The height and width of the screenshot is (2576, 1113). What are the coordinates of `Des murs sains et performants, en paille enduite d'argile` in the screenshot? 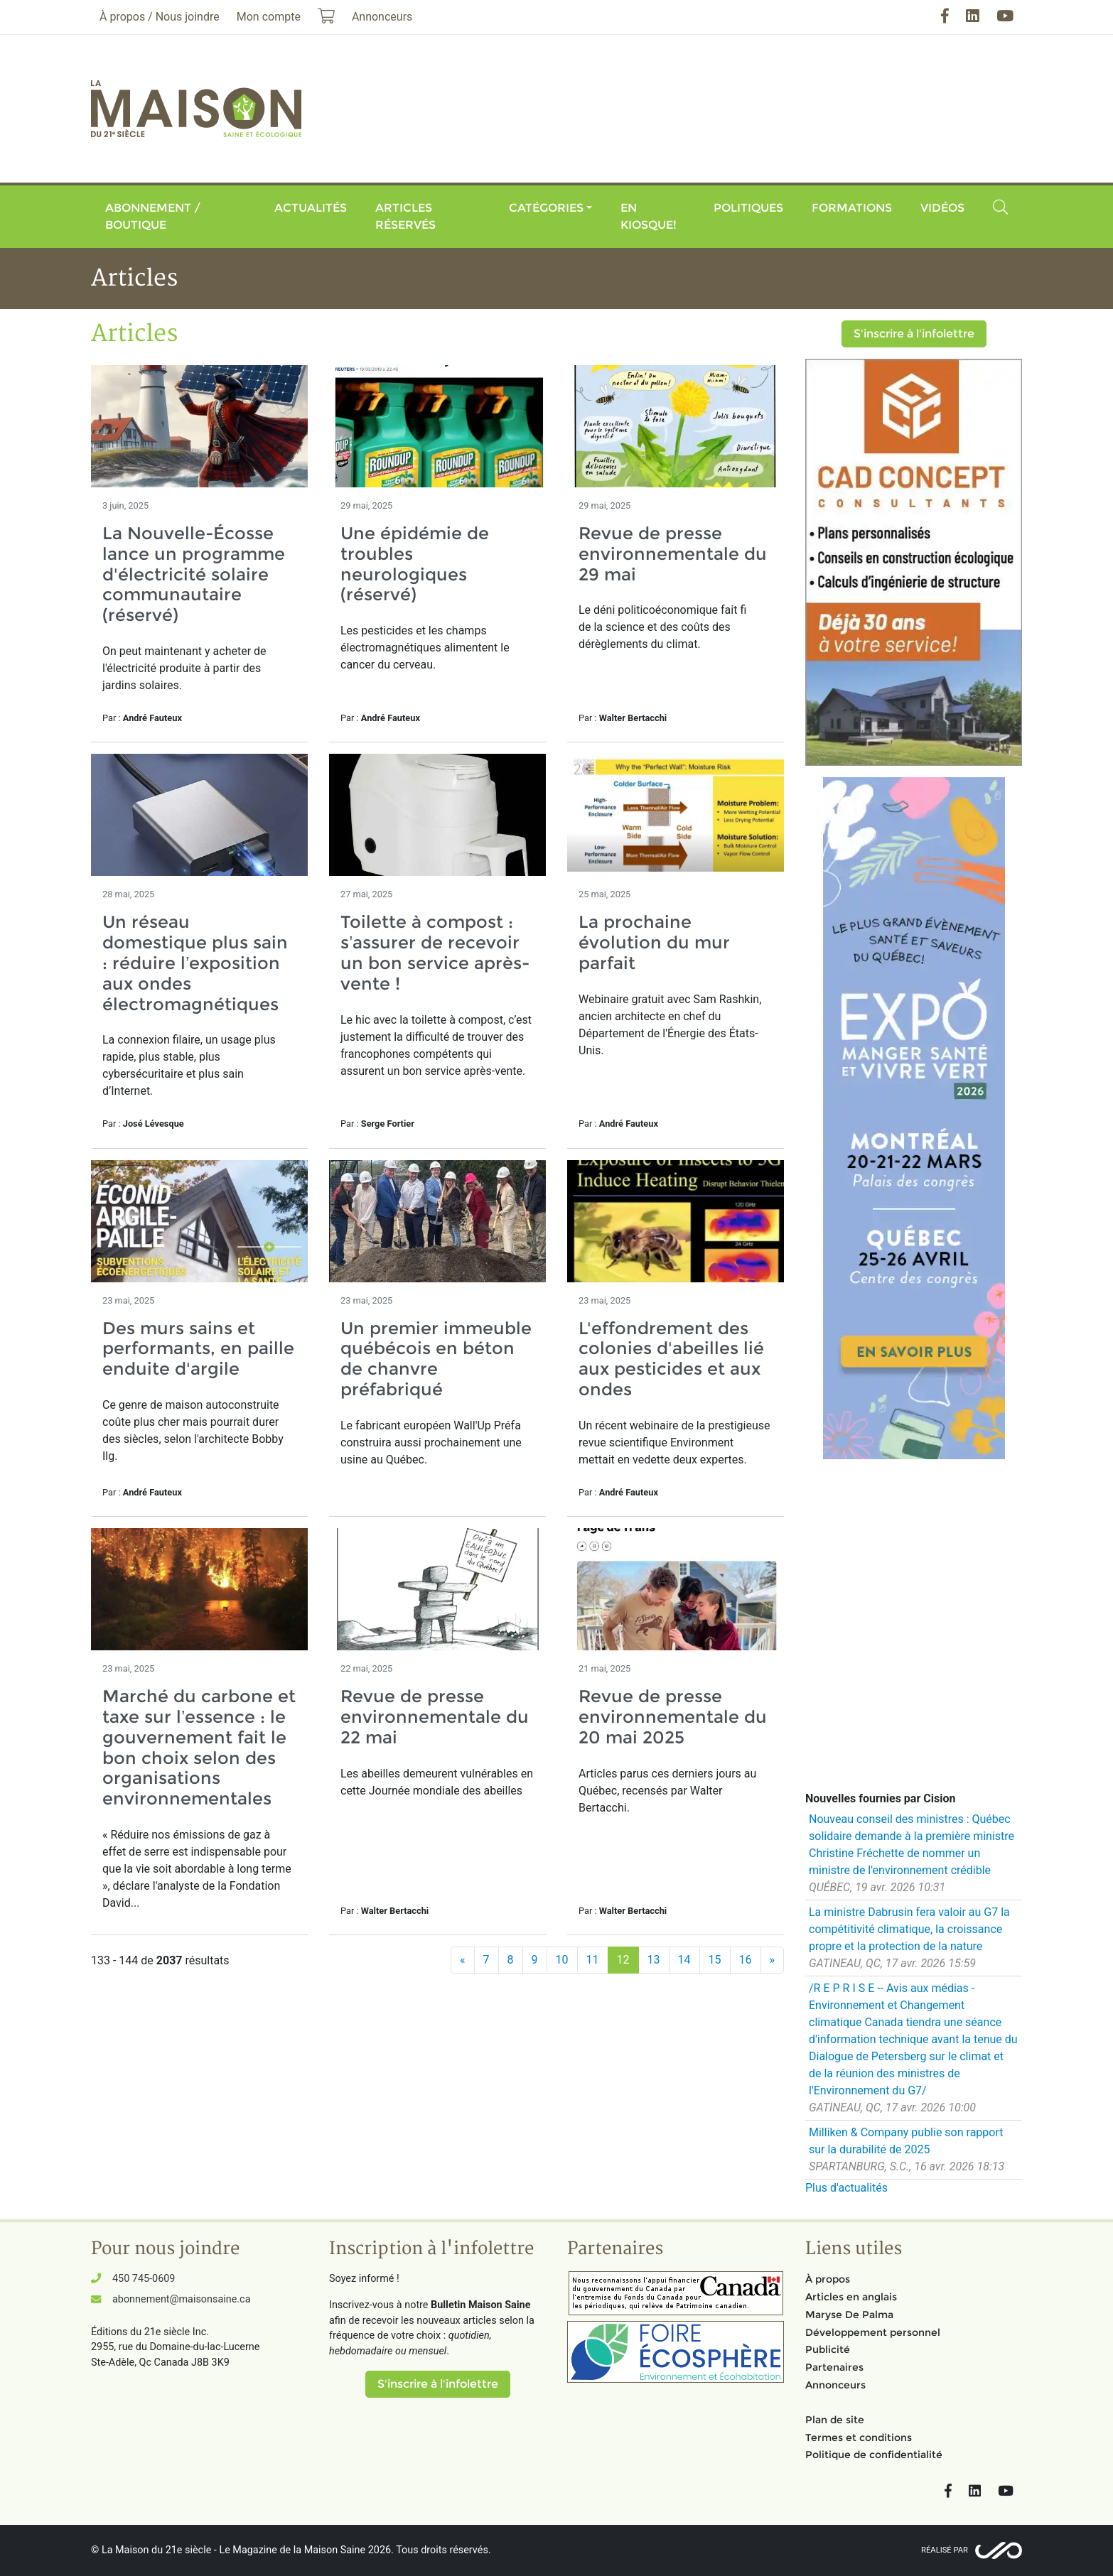 It's located at (198, 1349).